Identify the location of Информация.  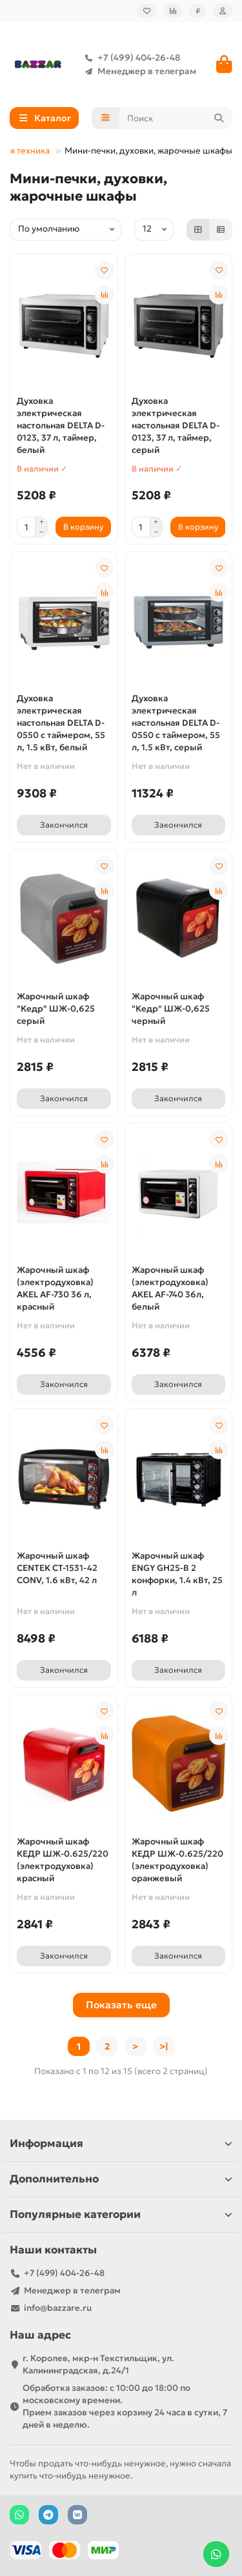
(121, 2143).